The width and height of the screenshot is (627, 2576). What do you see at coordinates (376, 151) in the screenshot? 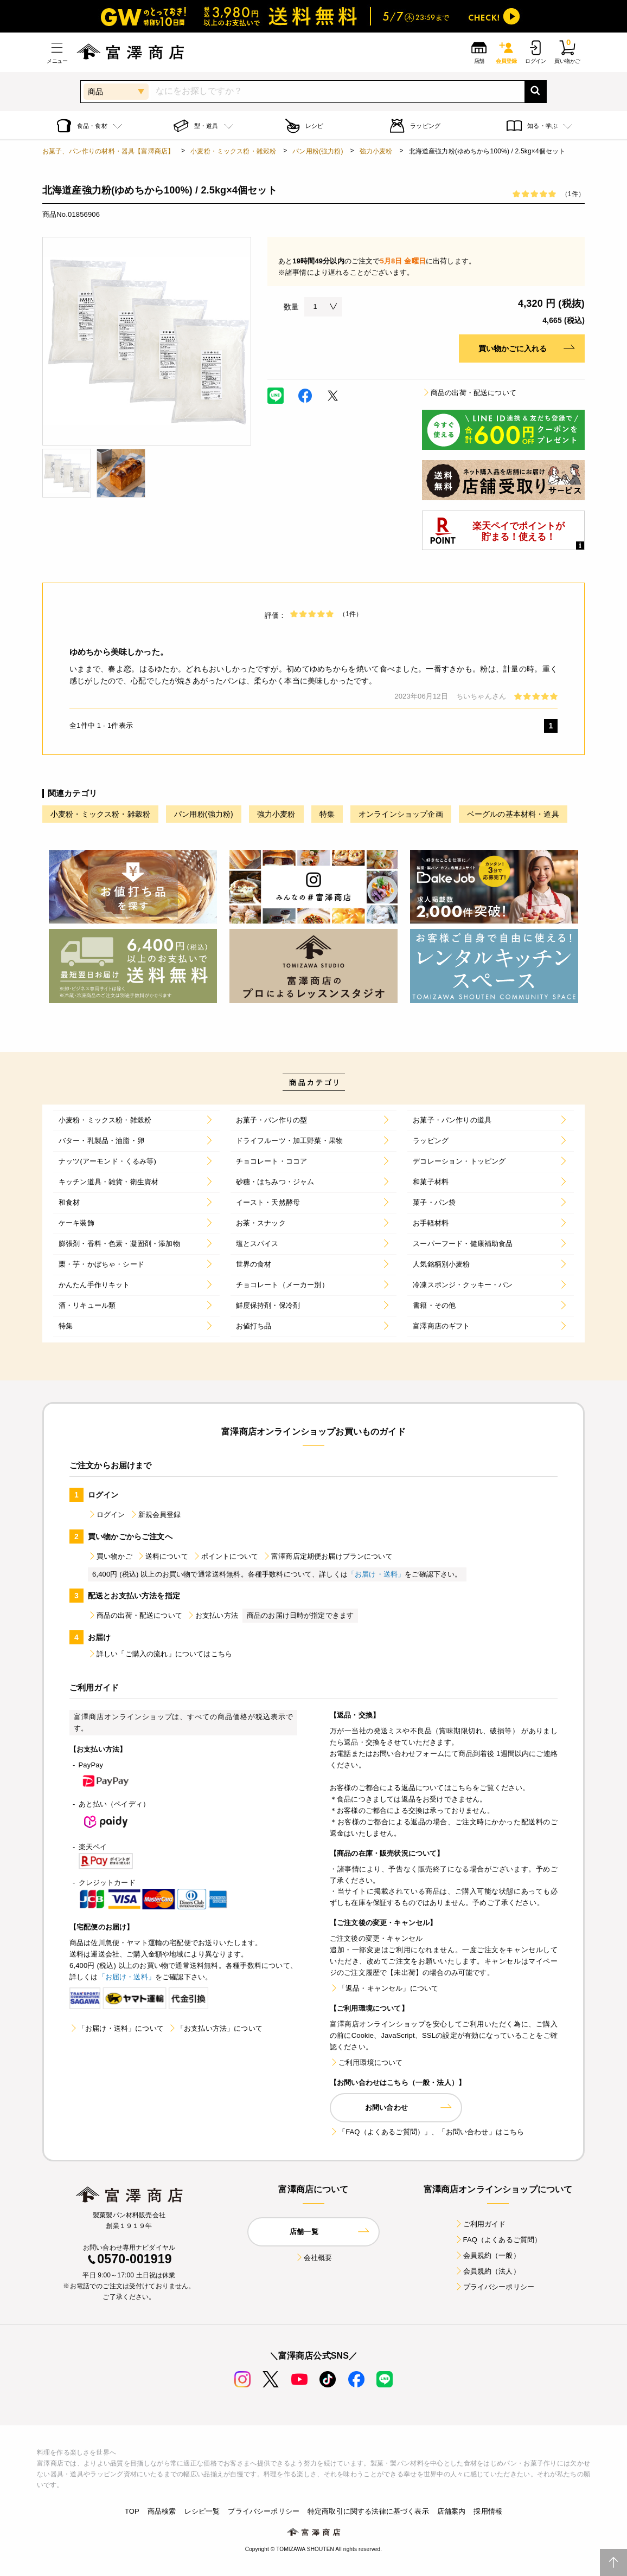
I see `強力小麦粉` at bounding box center [376, 151].